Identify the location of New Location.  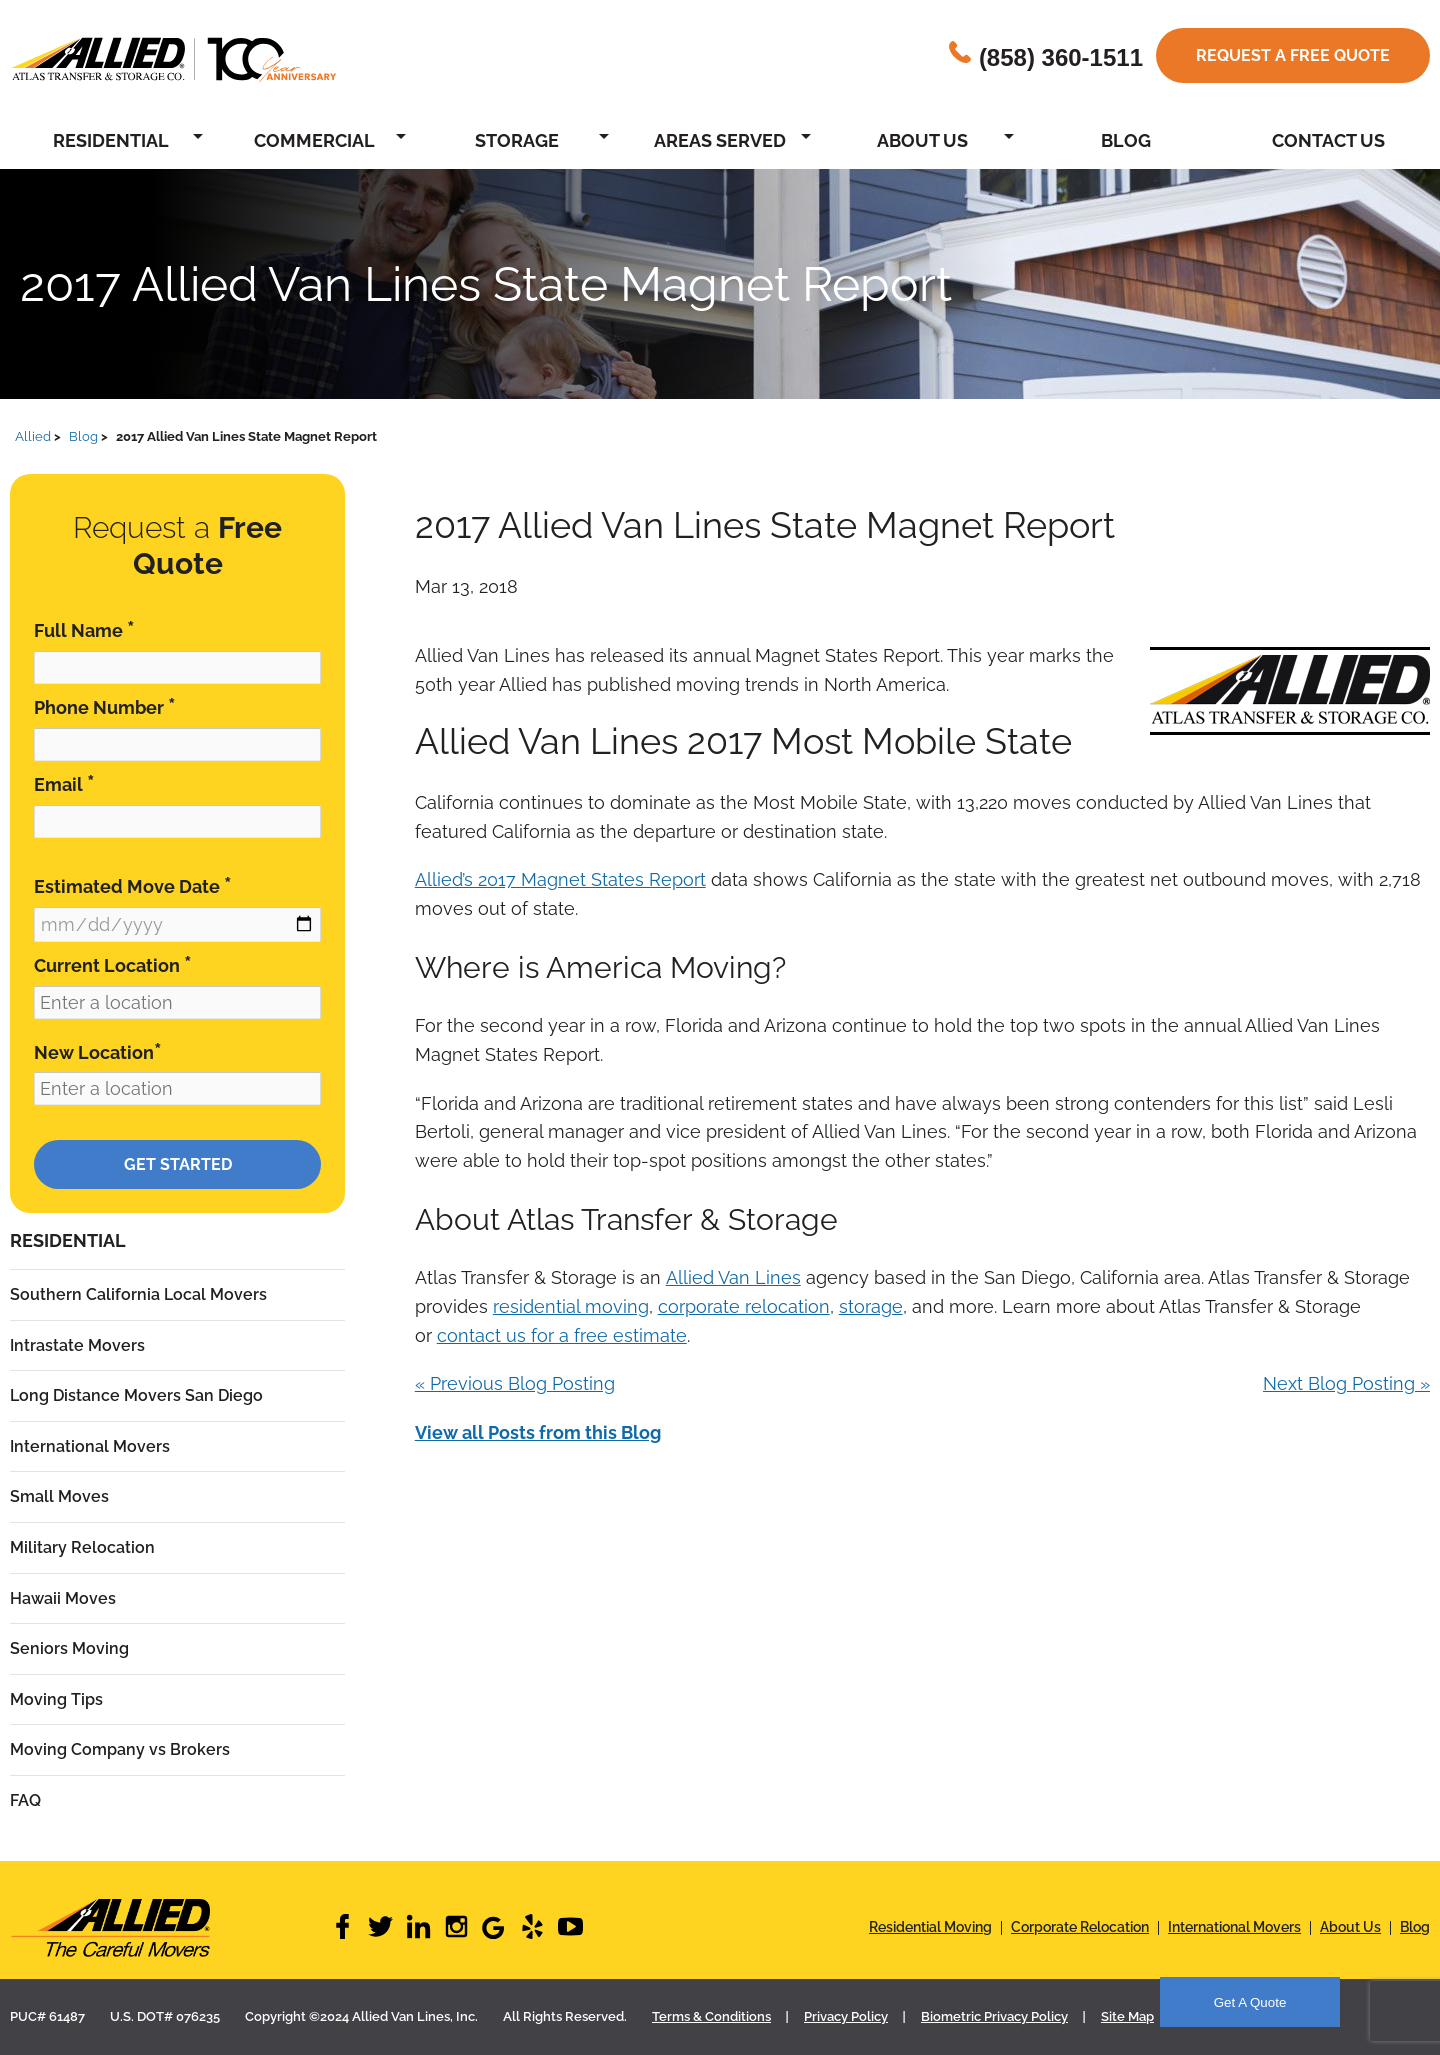
(98, 1051).